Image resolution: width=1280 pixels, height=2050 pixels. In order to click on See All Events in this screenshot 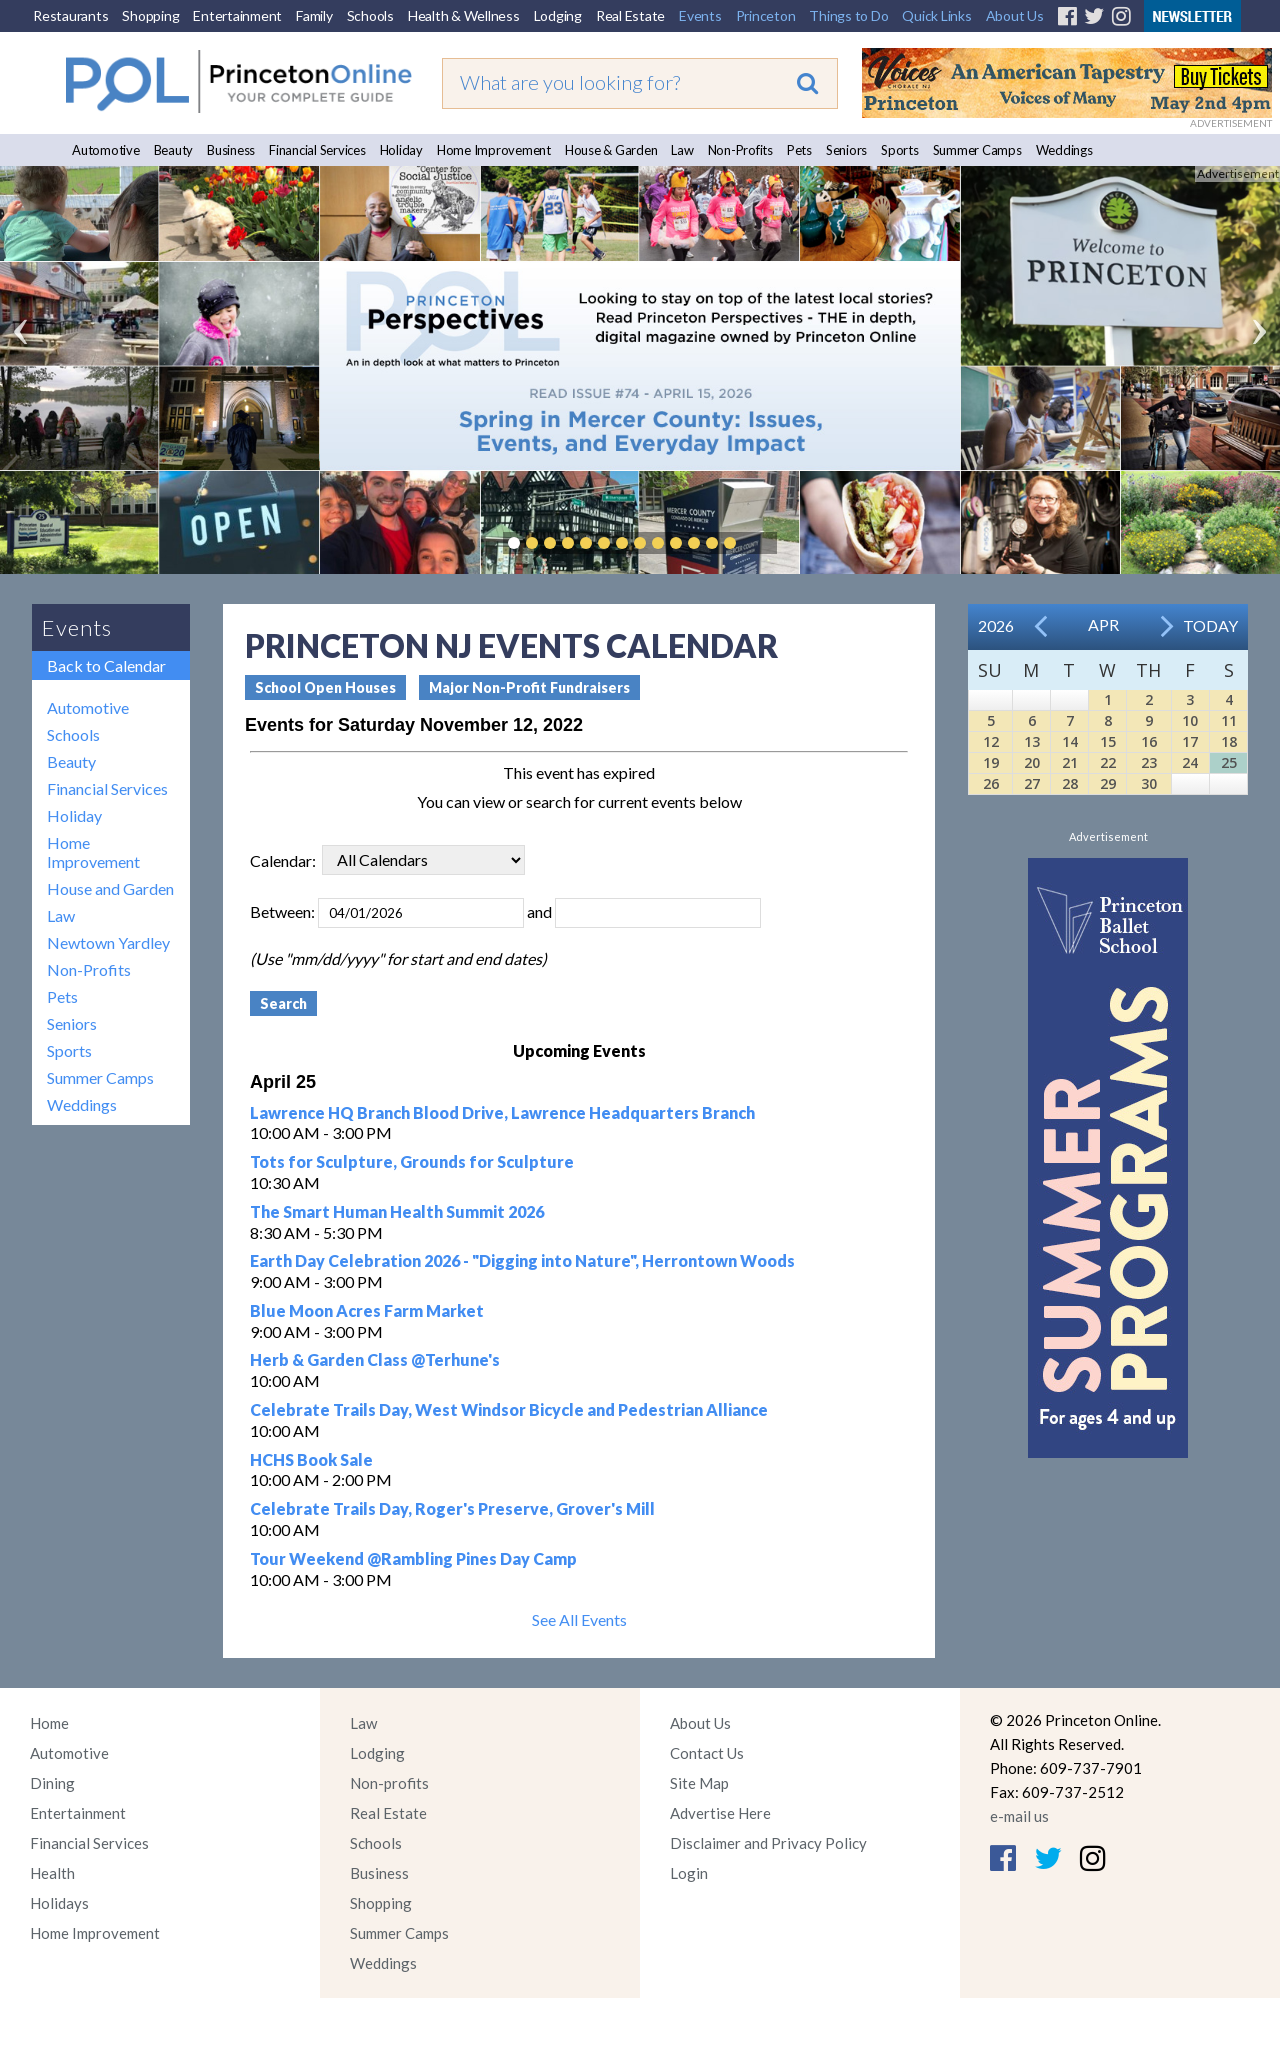, I will do `click(579, 1619)`.